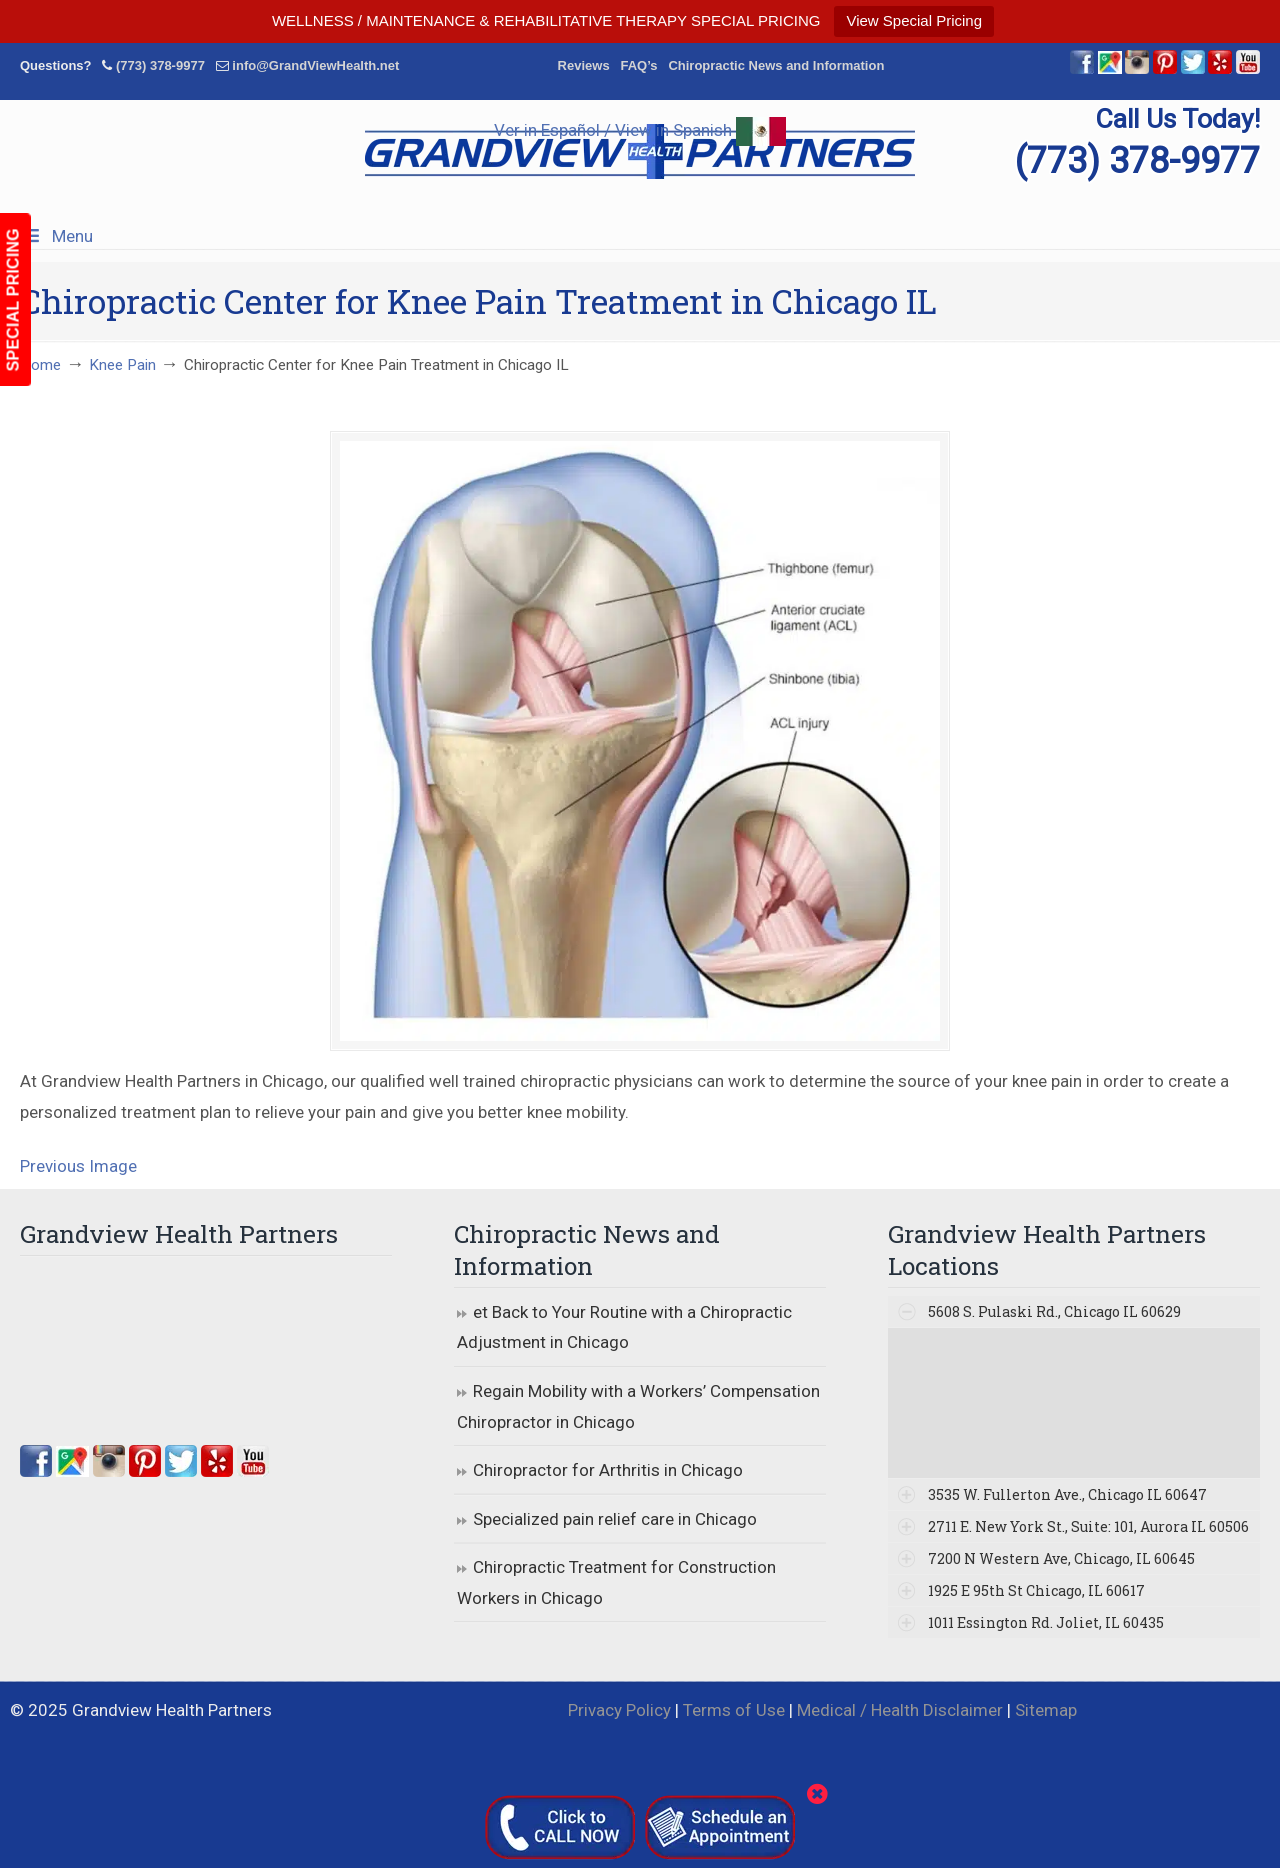 This screenshot has width=1280, height=1868. Describe the element at coordinates (1046, 1622) in the screenshot. I see `1011 Essington Rd. Joliet, IL 60435` at that location.